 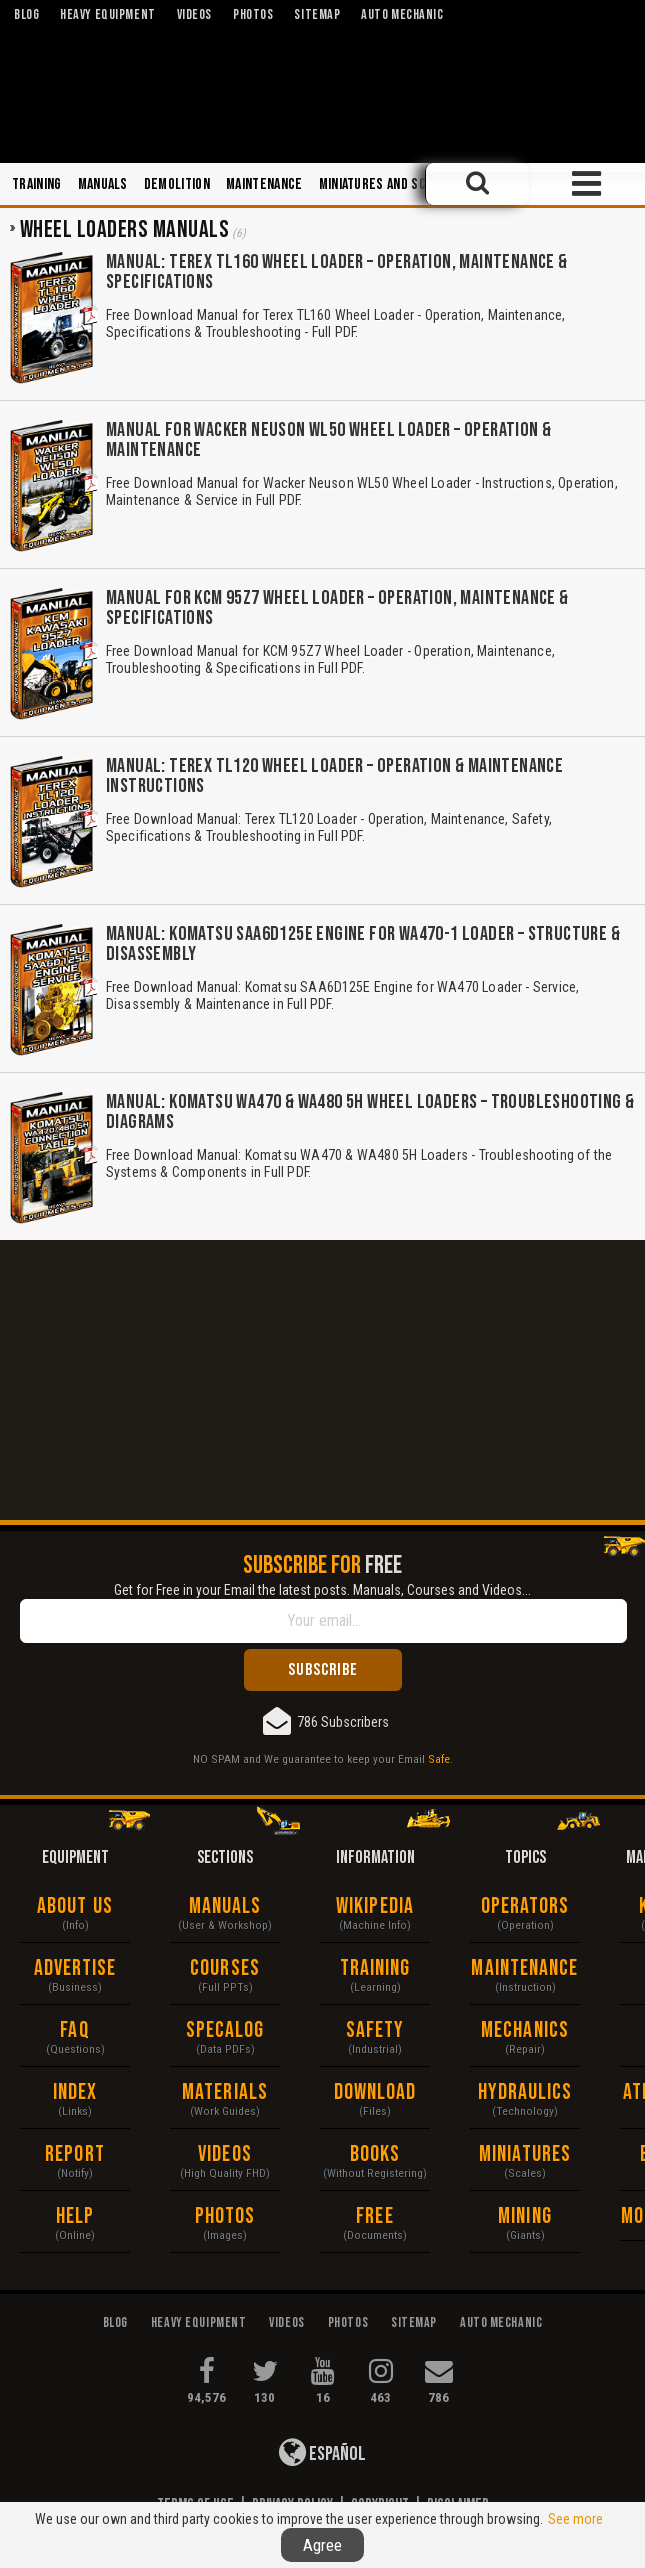 What do you see at coordinates (525, 1906) in the screenshot?
I see `Operators` at bounding box center [525, 1906].